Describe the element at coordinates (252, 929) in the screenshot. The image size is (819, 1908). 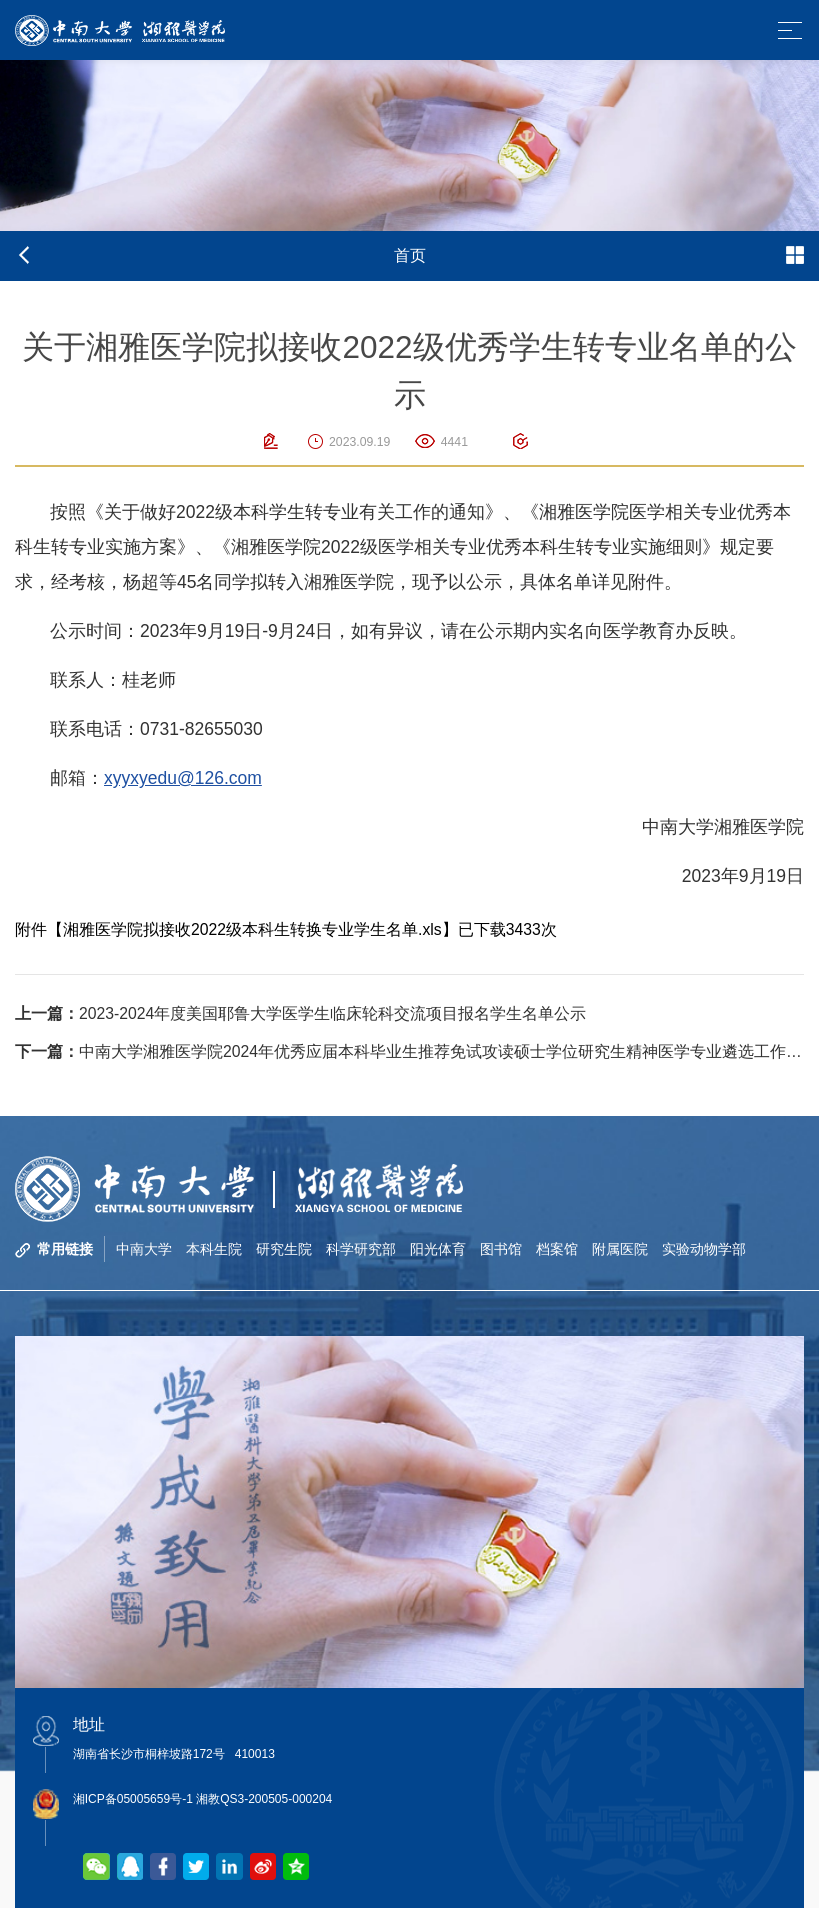
I see `湘雅医学院拟接收2022级本科生转换专业学生名单.xls` at that location.